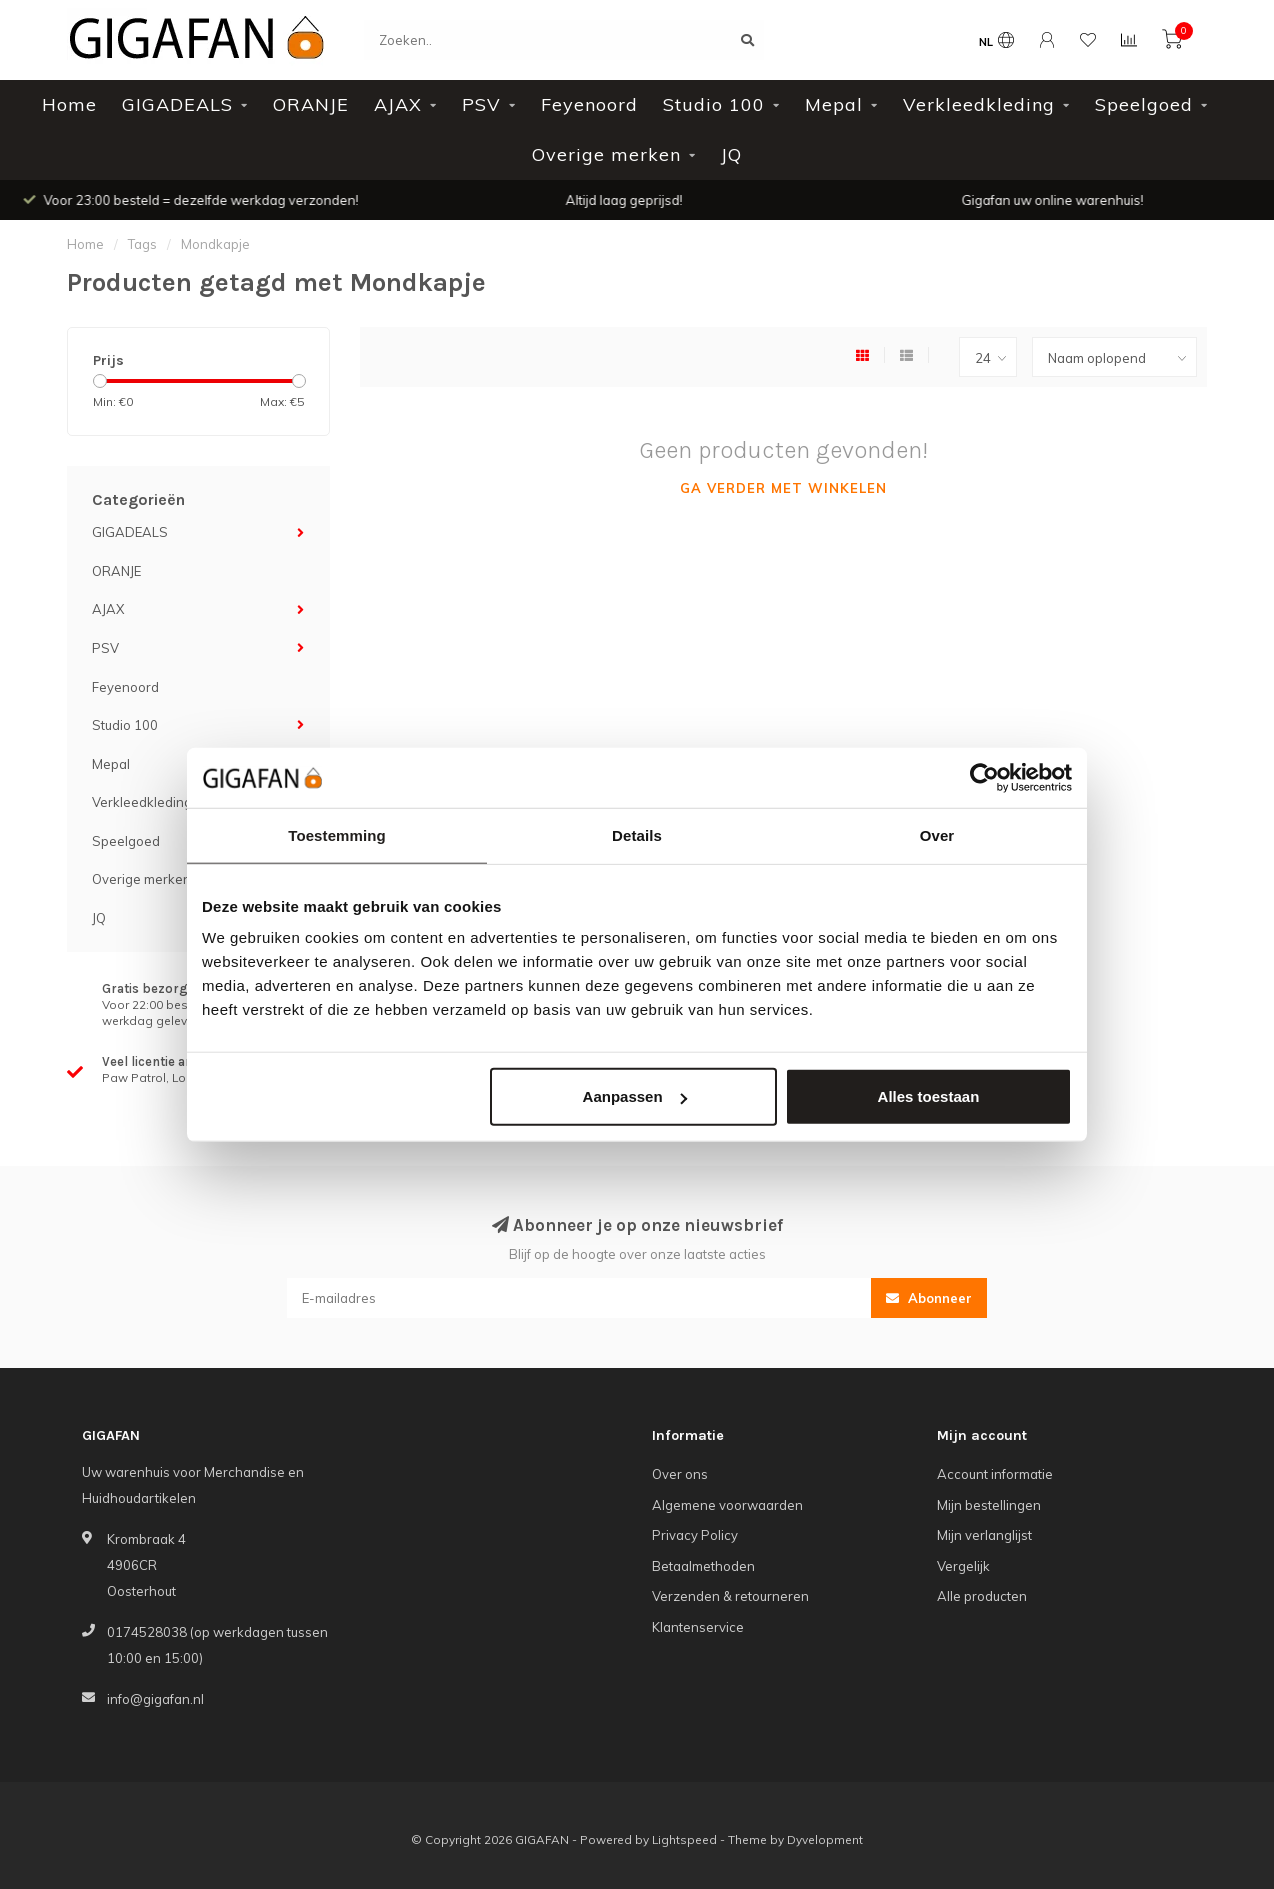  What do you see at coordinates (398, 104) in the screenshot?
I see `AJAX` at bounding box center [398, 104].